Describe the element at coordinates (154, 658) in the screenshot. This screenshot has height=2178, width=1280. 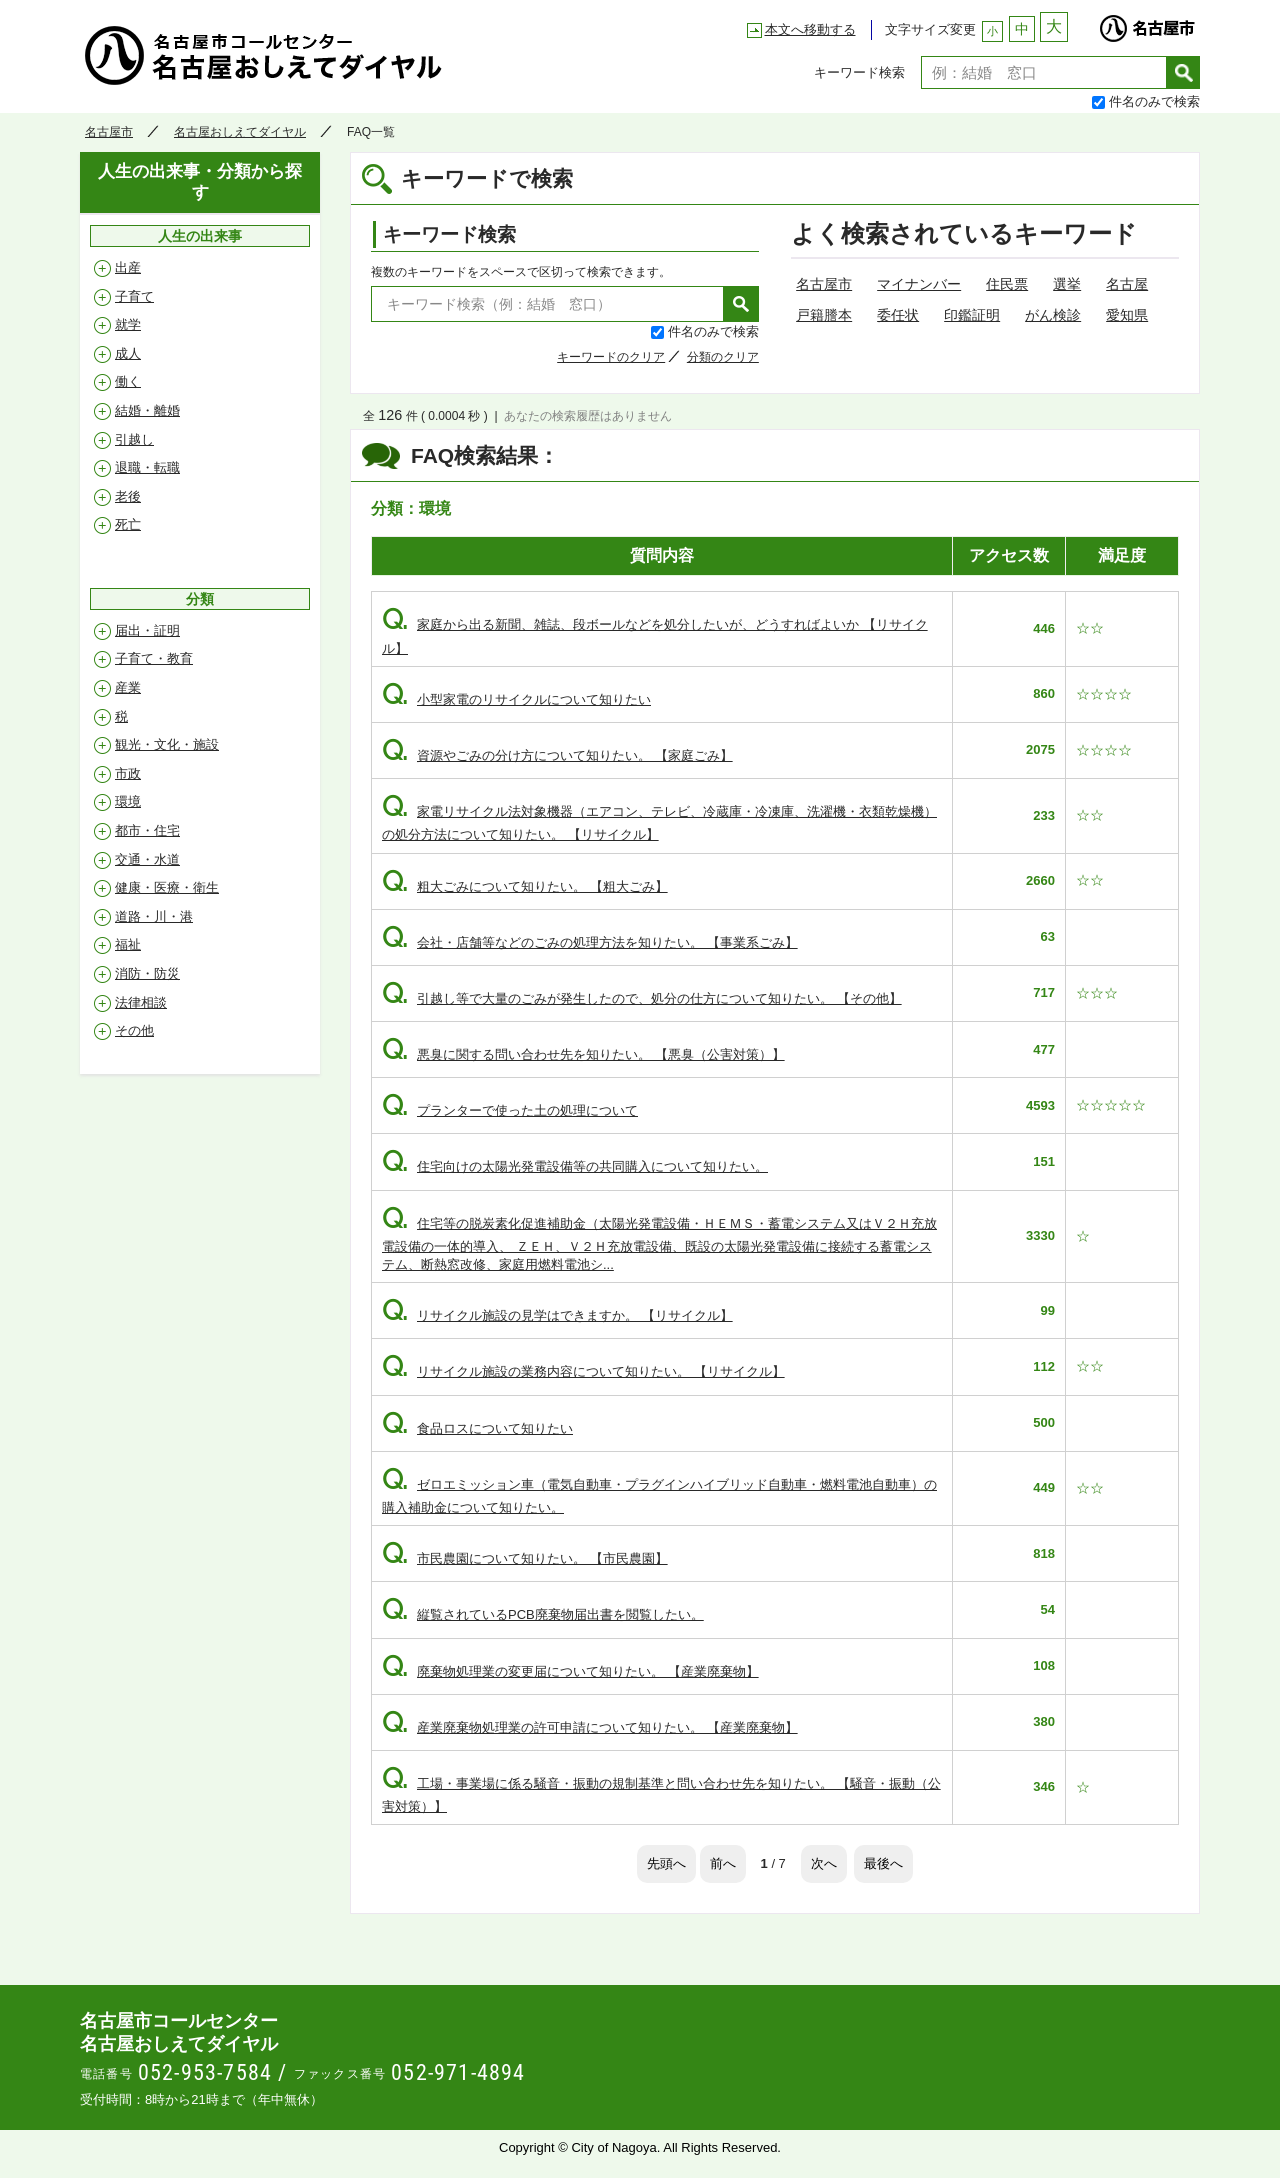
I see `子育て・教育` at that location.